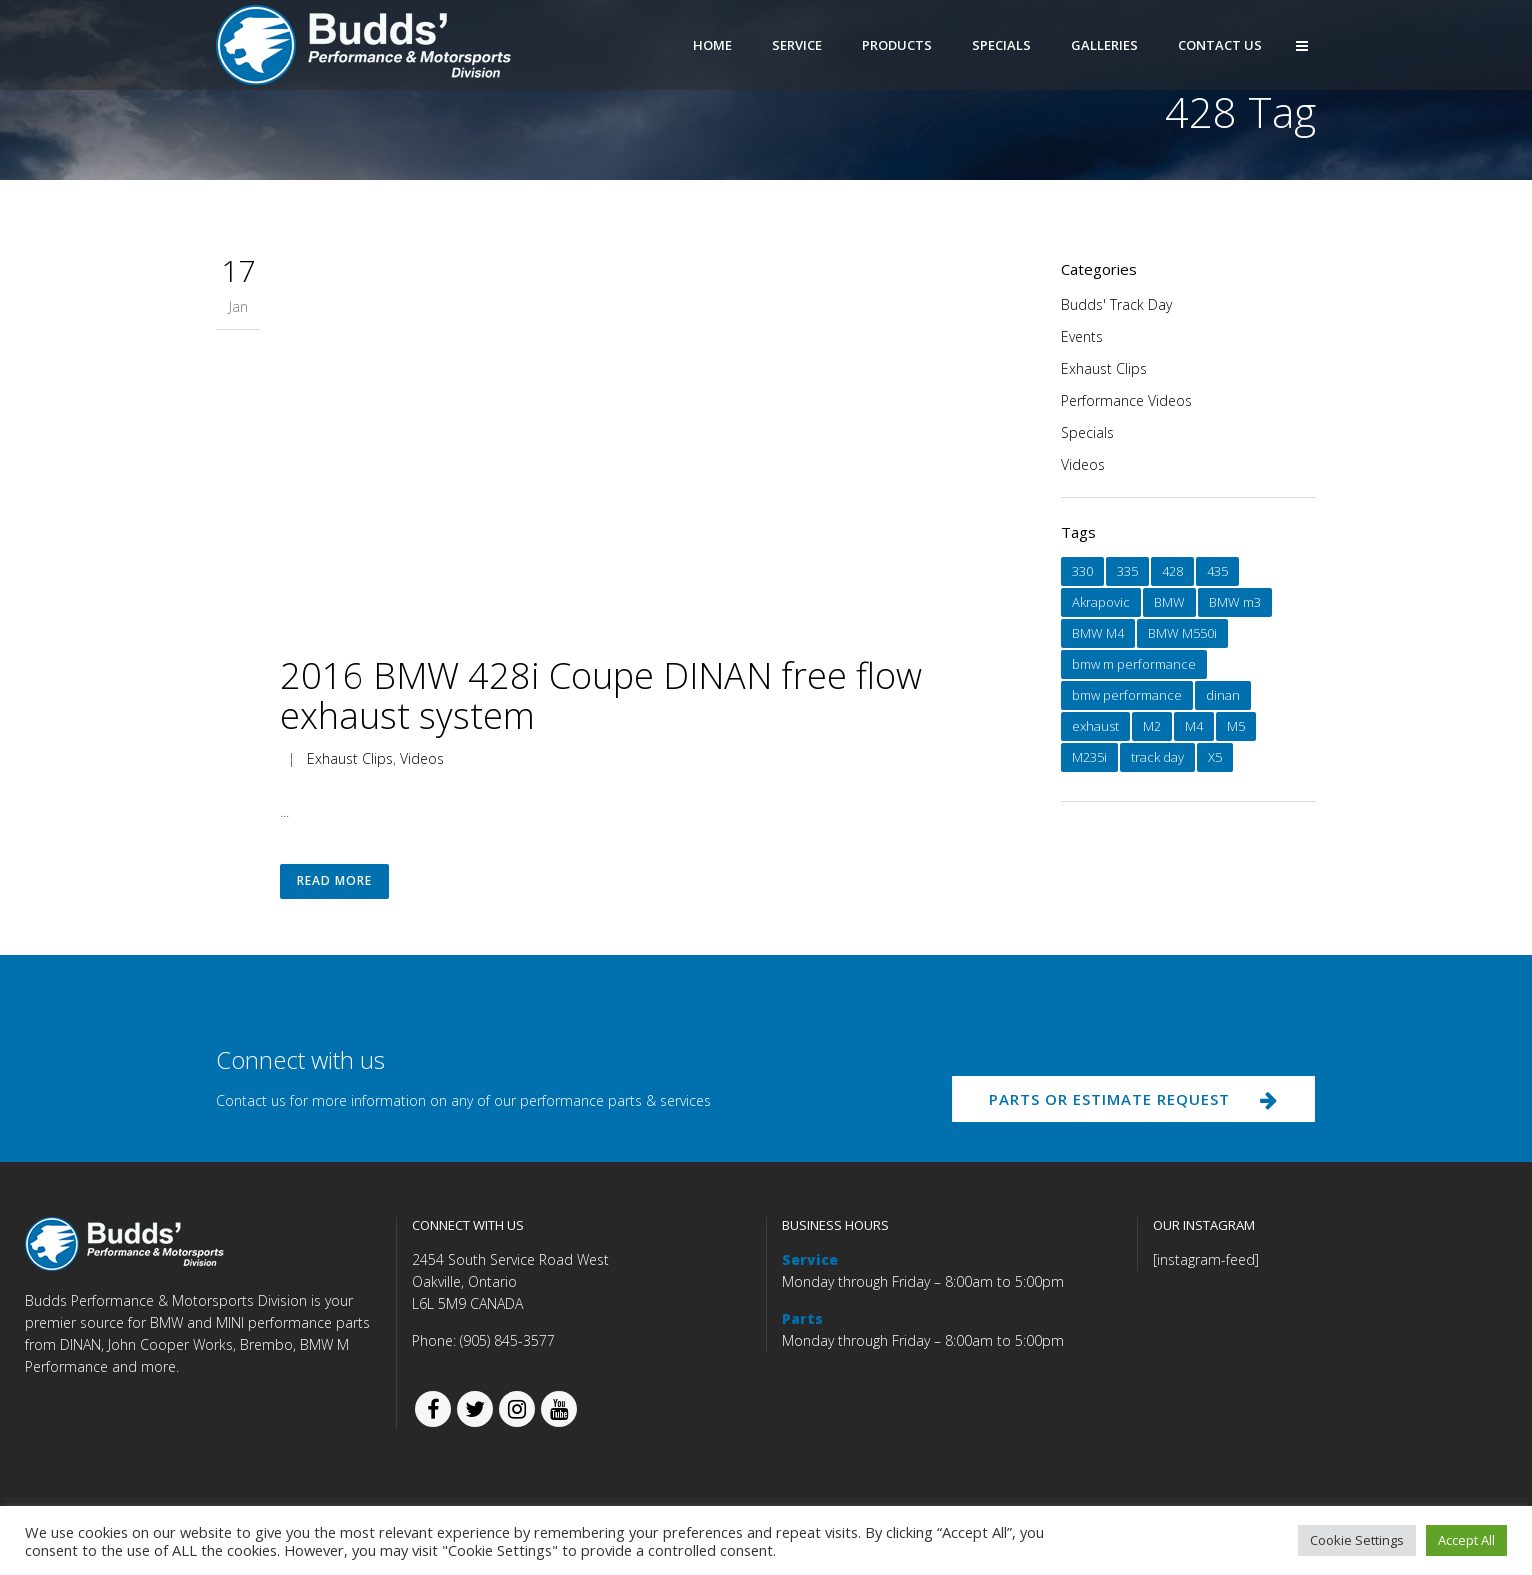  I want to click on Budds' Track Day, so click(1116, 304).